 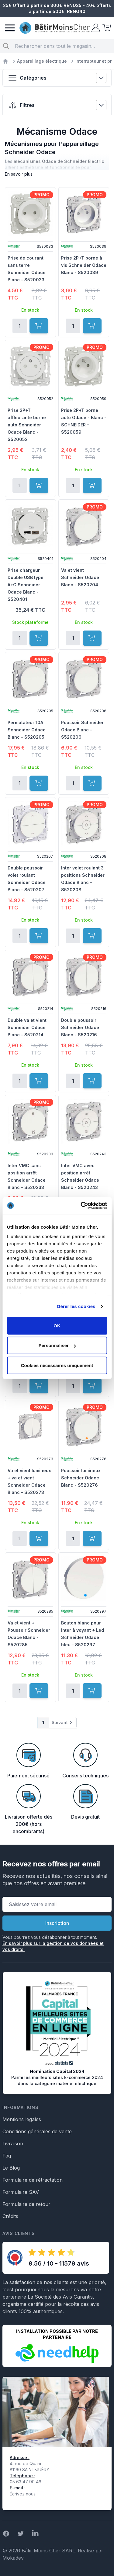 What do you see at coordinates (9, 28) in the screenshot?
I see `[Menu]` at bounding box center [9, 28].